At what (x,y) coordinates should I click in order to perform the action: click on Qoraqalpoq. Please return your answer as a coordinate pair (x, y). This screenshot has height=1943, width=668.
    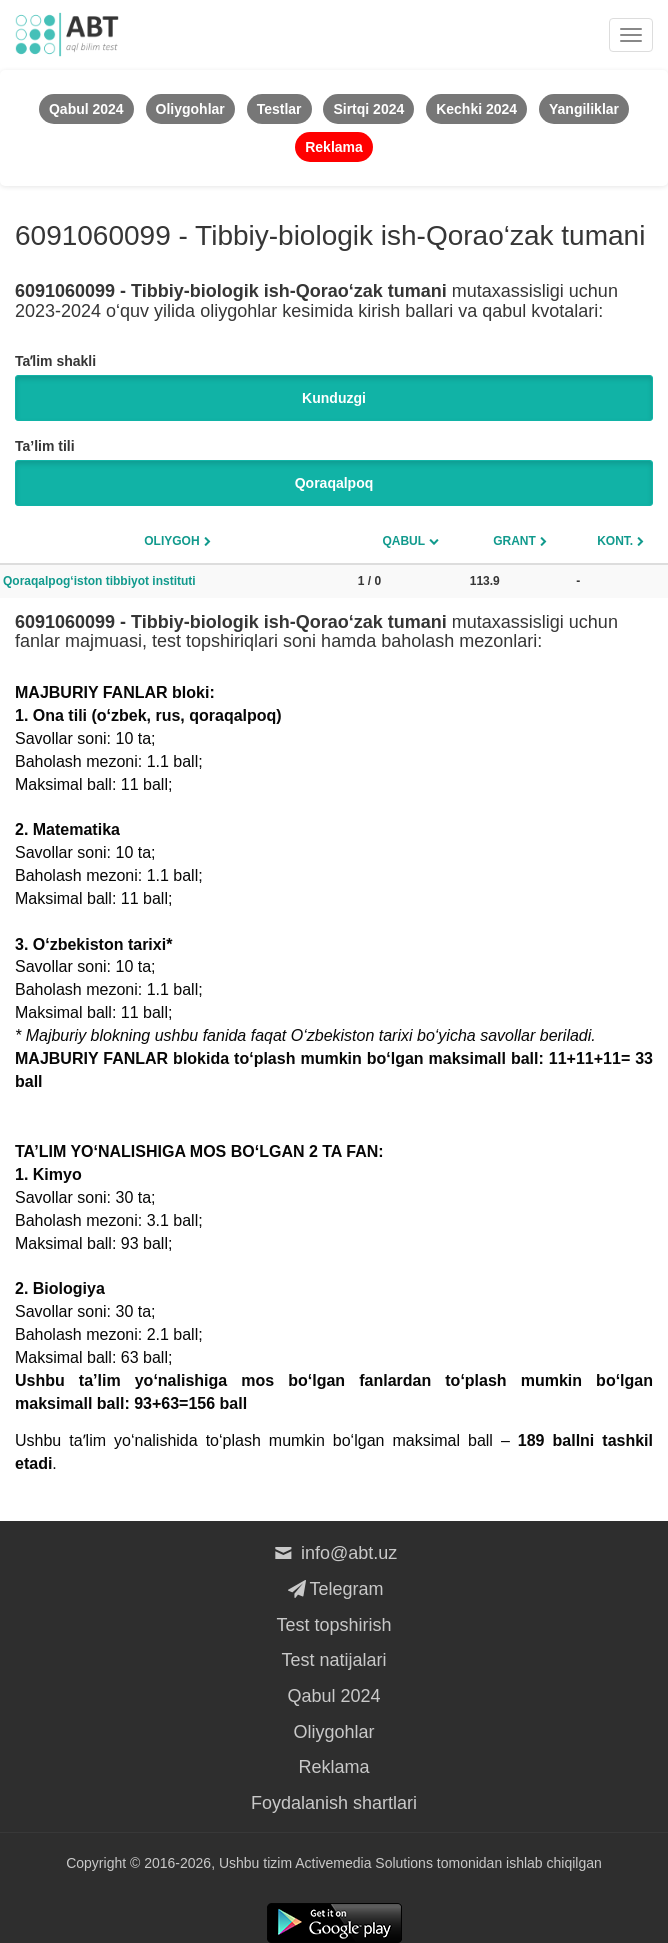
    Looking at the image, I should click on (334, 483).